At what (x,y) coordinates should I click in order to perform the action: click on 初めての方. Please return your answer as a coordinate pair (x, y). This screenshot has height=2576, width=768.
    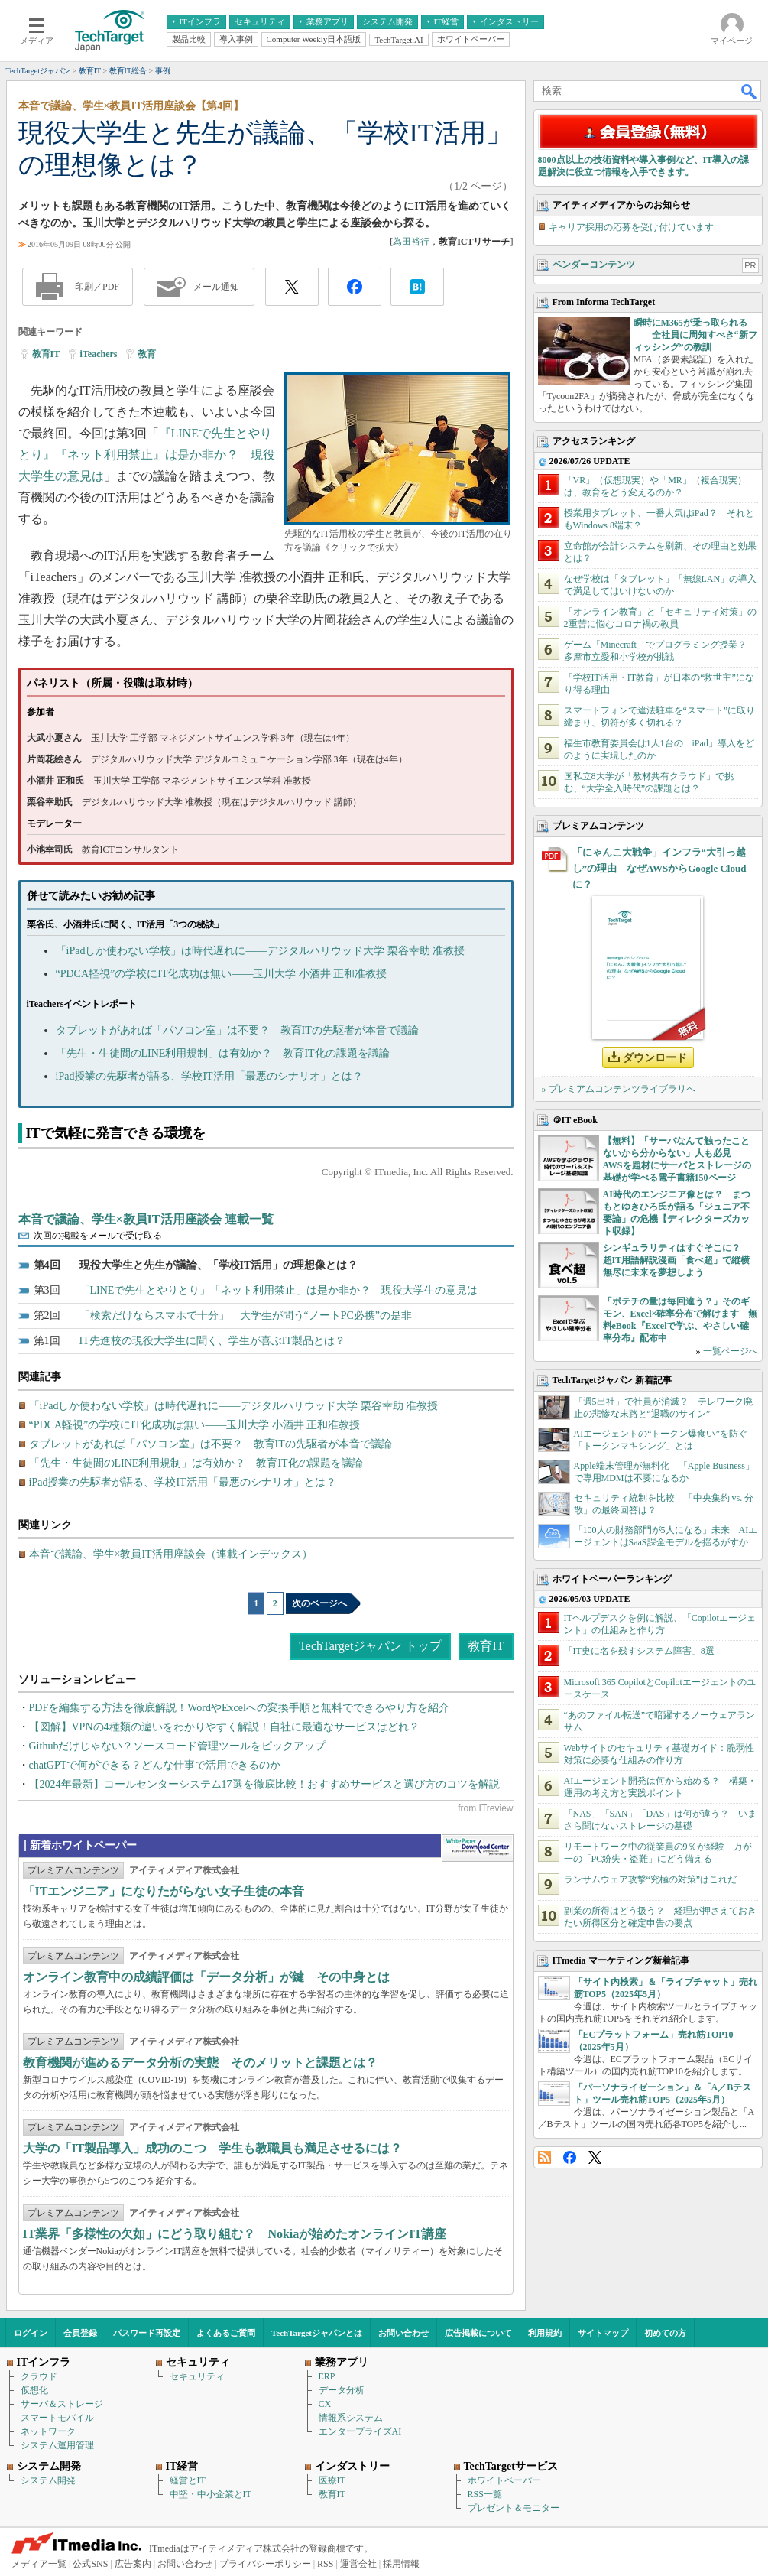
    Looking at the image, I should click on (665, 2332).